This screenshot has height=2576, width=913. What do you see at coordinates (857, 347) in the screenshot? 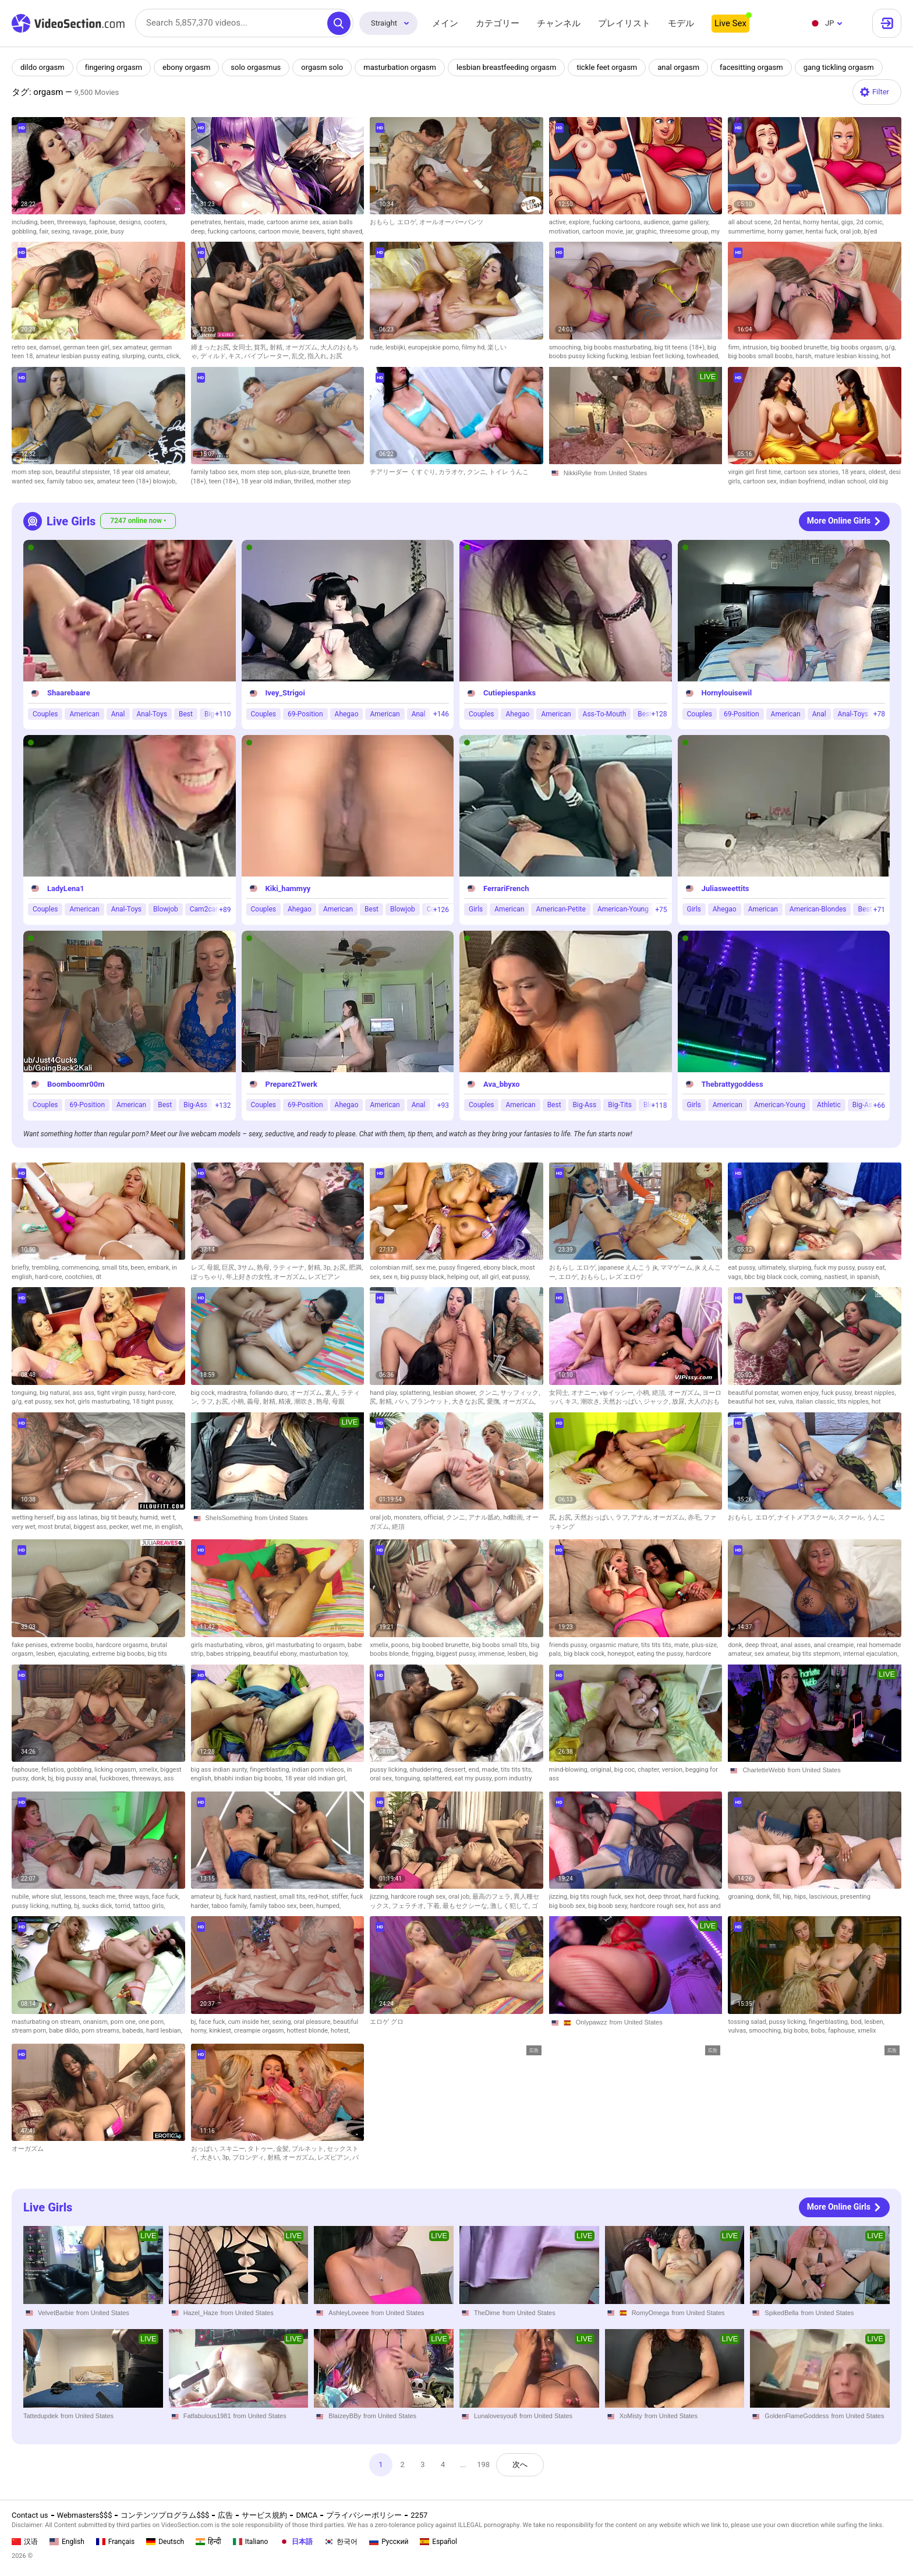
I see `big boobs orgasm,` at bounding box center [857, 347].